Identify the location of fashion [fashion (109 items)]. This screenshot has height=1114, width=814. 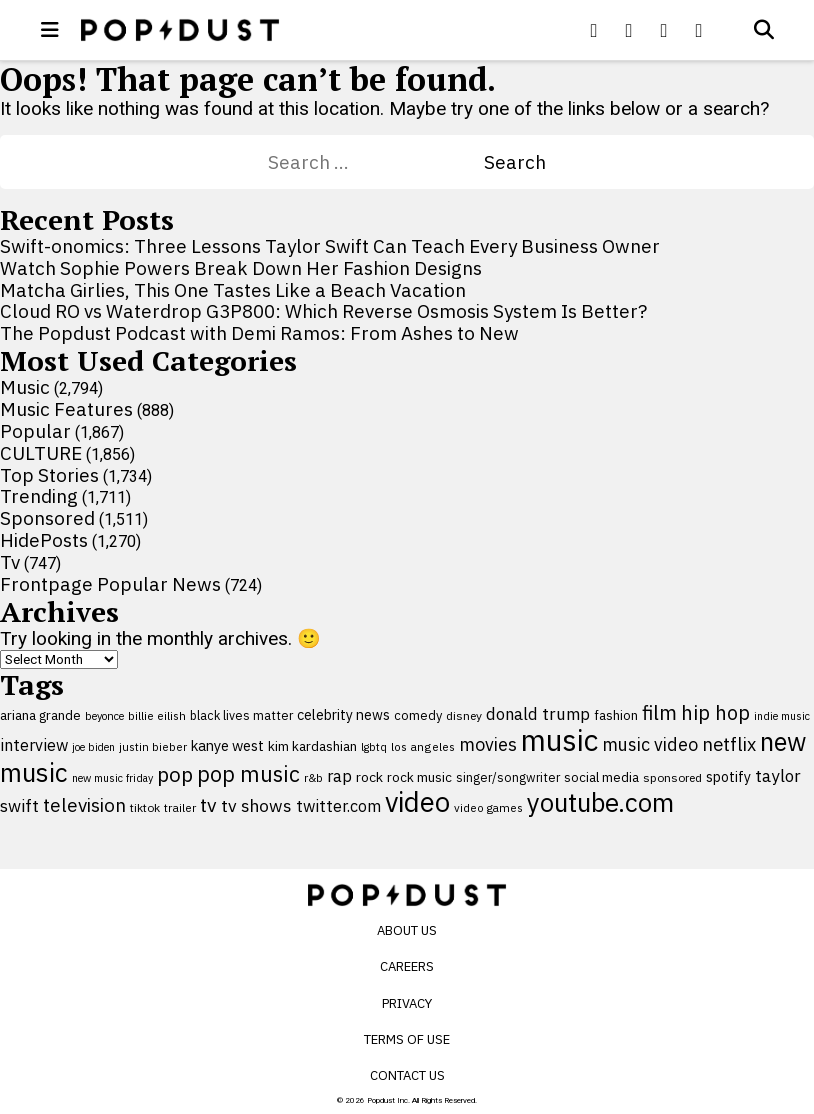
(616, 715).